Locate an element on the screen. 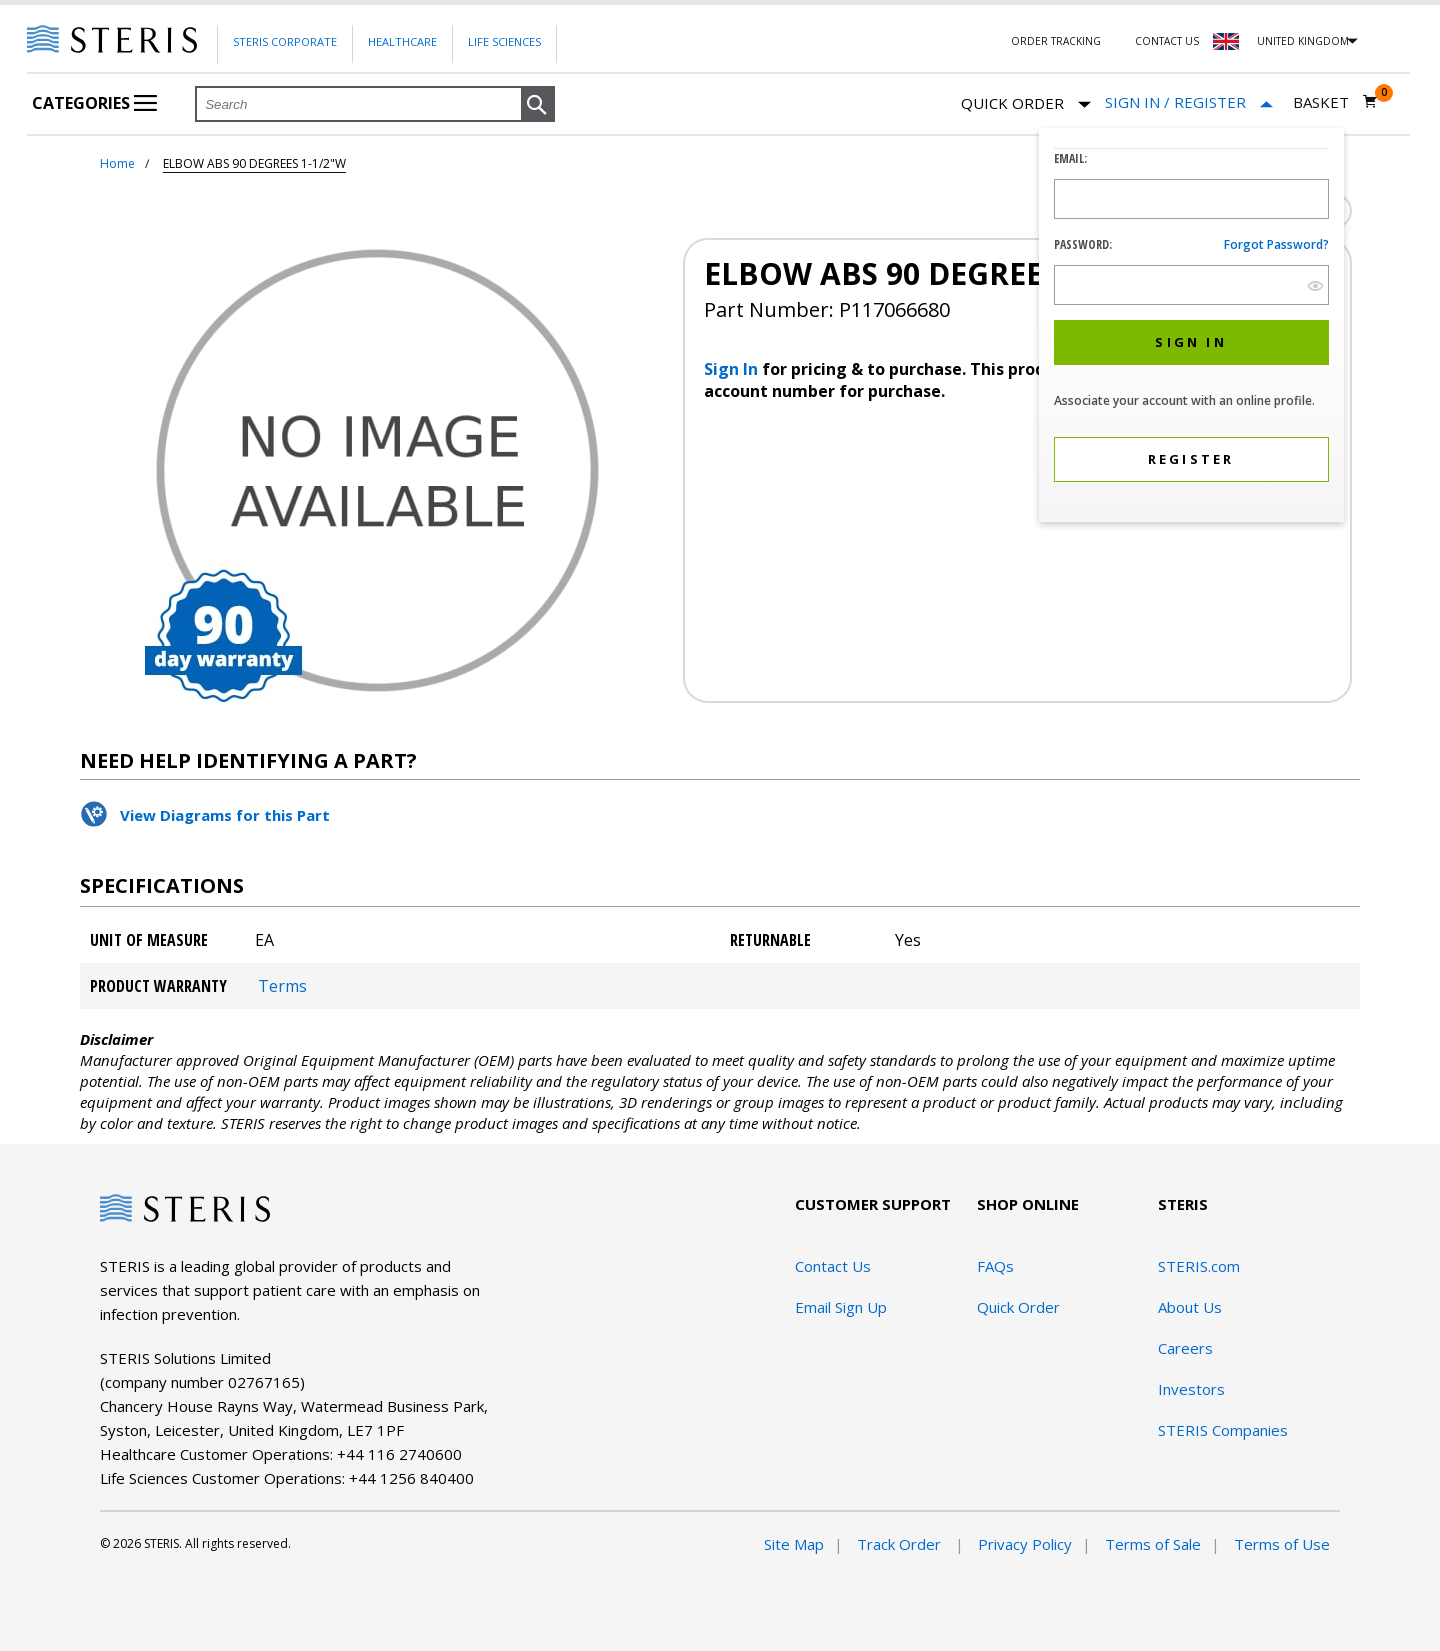 The width and height of the screenshot is (1440, 1651). Privacy Policy is located at coordinates (1025, 1544).